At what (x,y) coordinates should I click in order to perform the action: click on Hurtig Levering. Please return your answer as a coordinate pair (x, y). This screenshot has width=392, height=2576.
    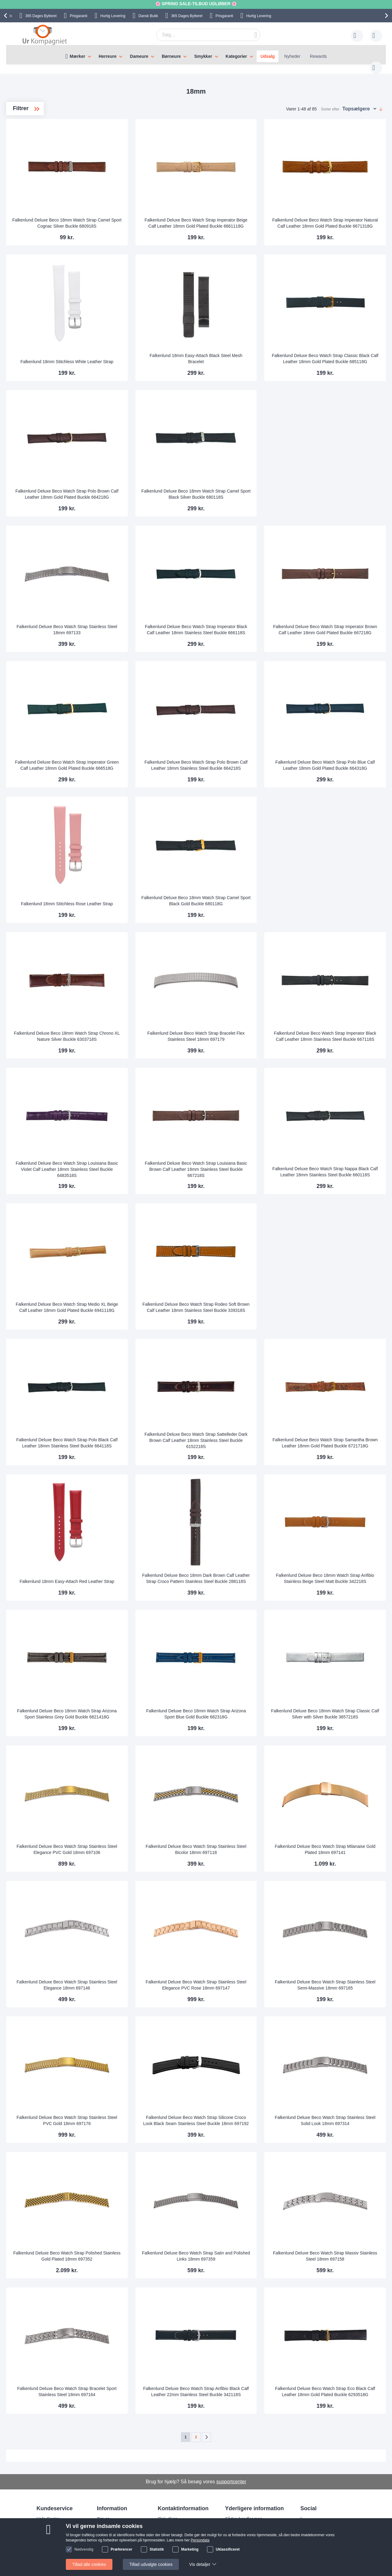
    Looking at the image, I should click on (112, 16).